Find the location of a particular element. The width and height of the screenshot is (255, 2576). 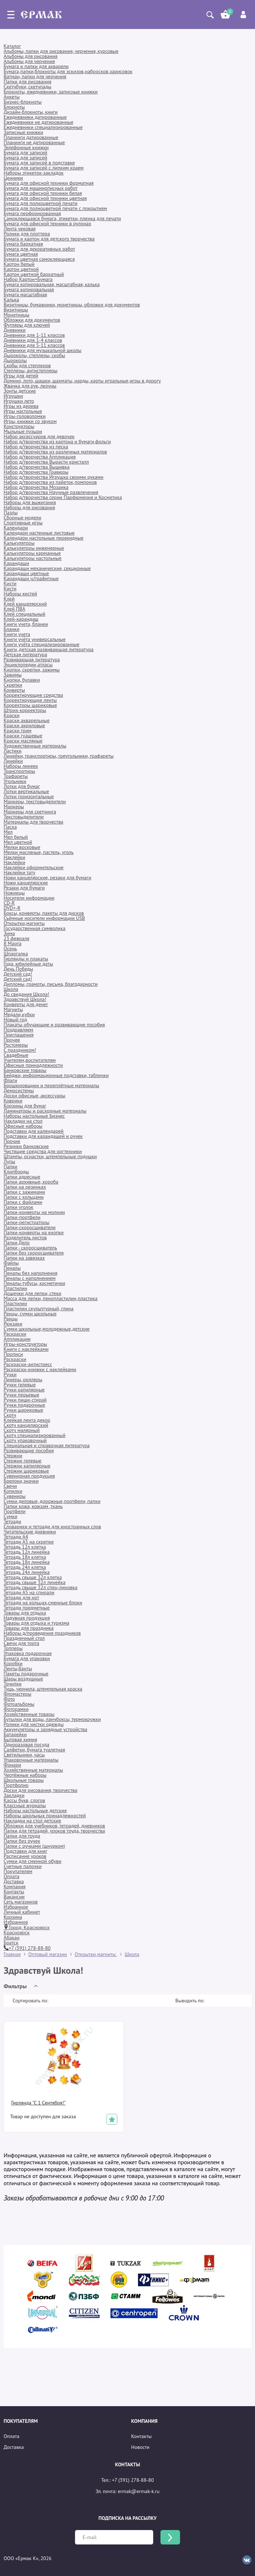

+7 (391) 278-88-80 is located at coordinates (27, 1948).